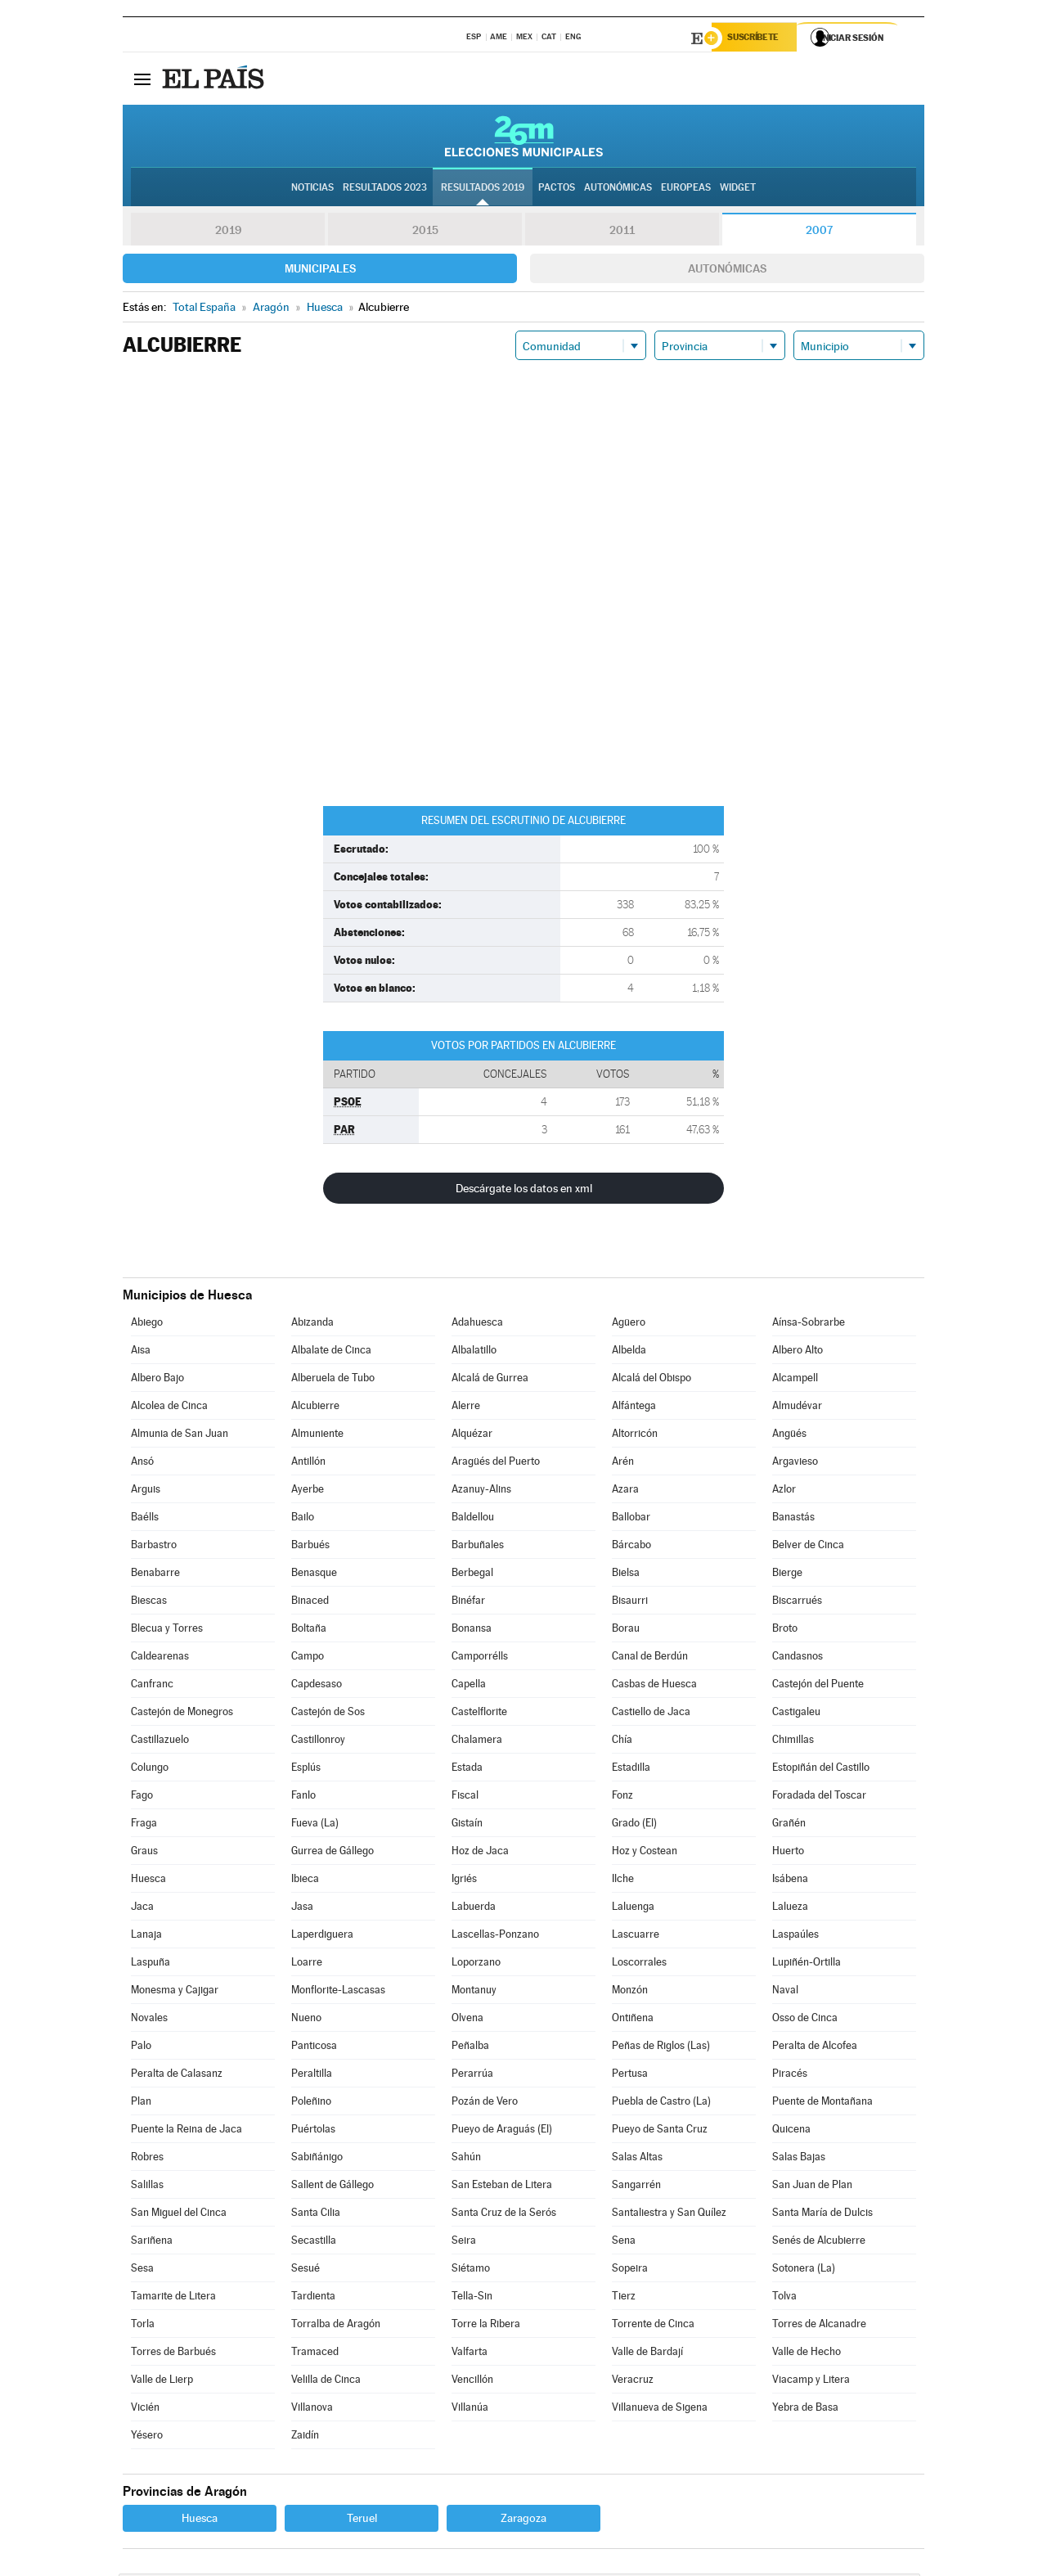  Describe the element at coordinates (821, 1769) in the screenshot. I see `Estopiñán del Castillo` at that location.